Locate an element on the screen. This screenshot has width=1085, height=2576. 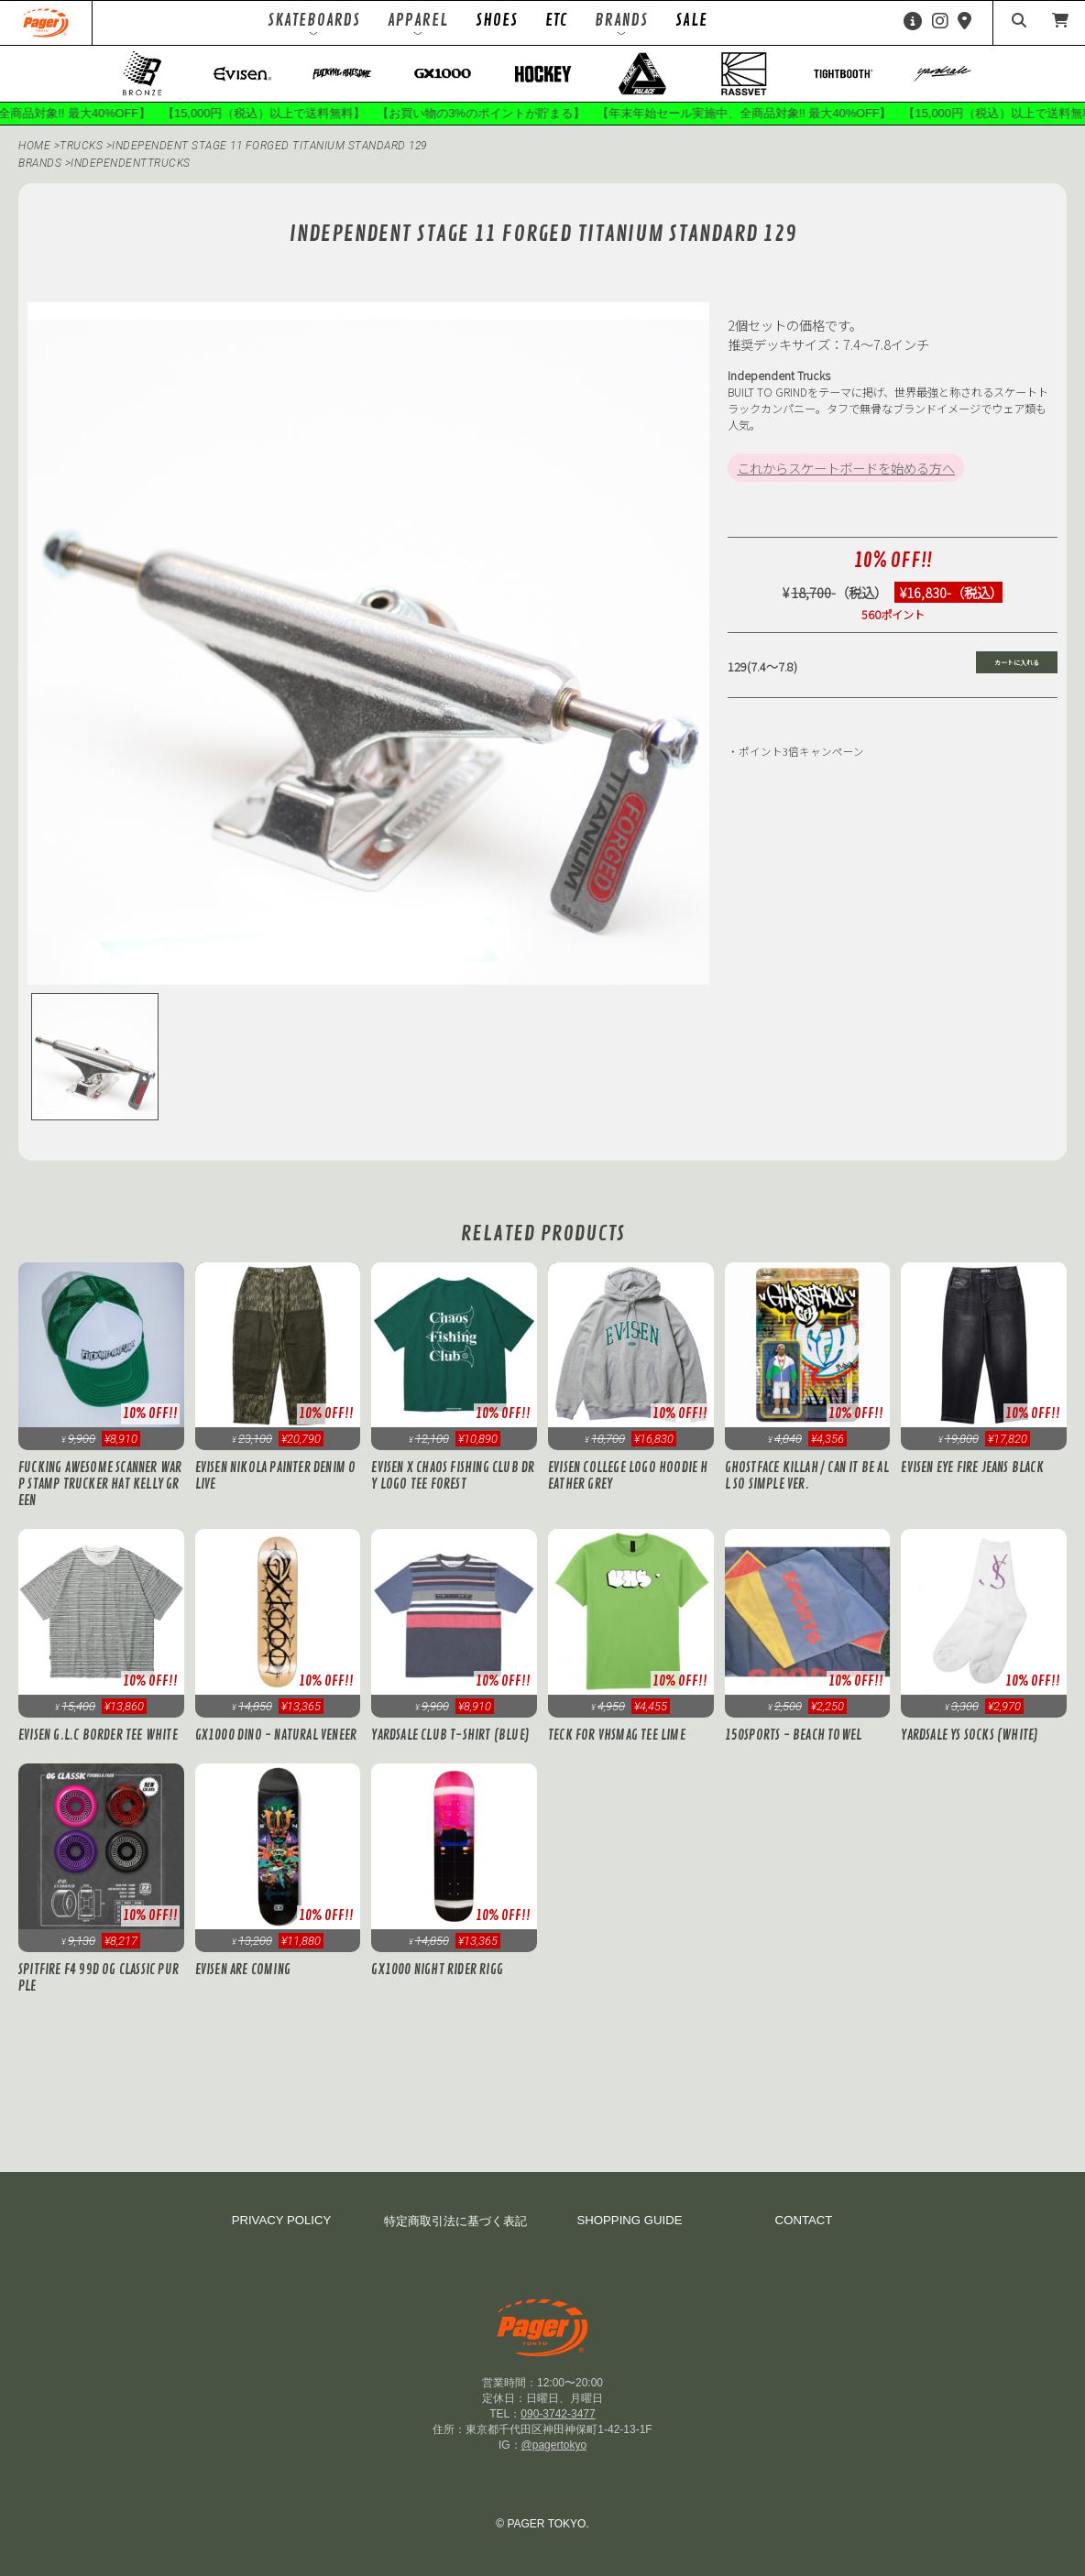
Independent Stage 11 FORGED TITANIUM Standard 129 is located at coordinates (269, 145).